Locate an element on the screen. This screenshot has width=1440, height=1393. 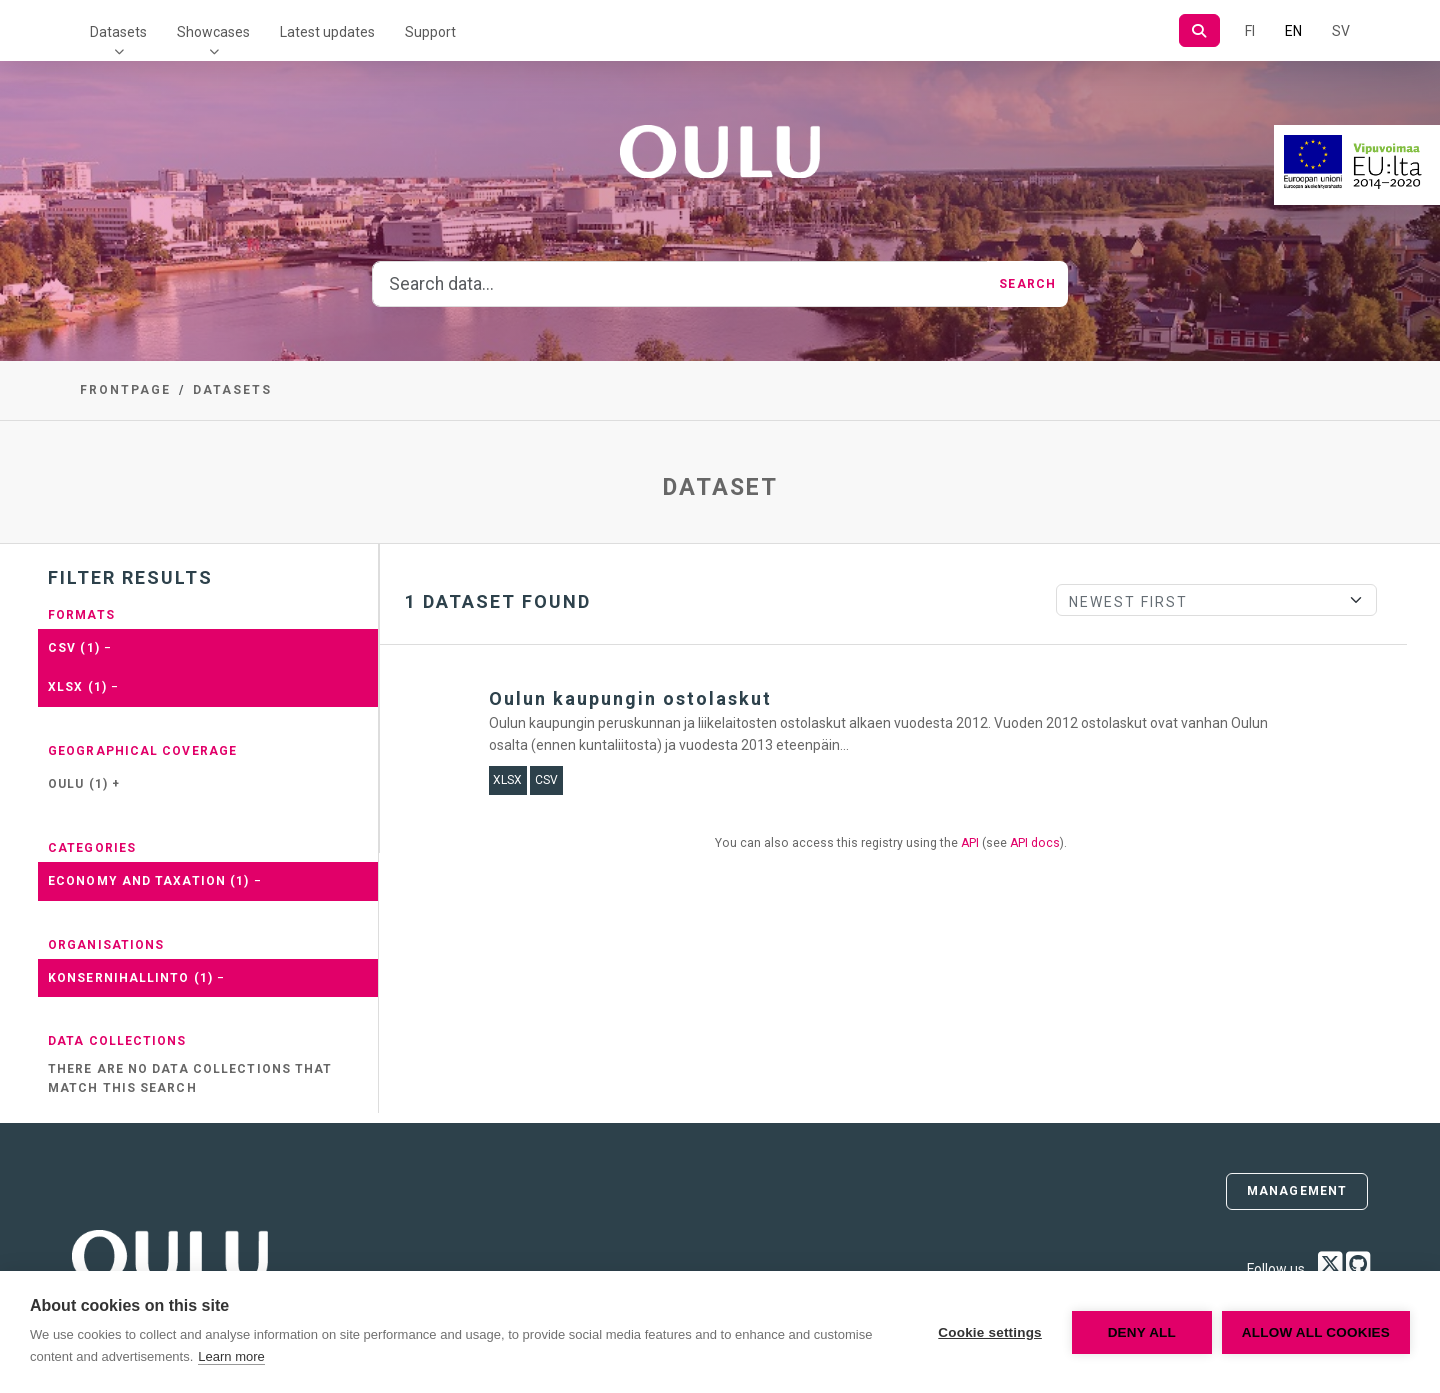
Datasets is located at coordinates (118, 32).